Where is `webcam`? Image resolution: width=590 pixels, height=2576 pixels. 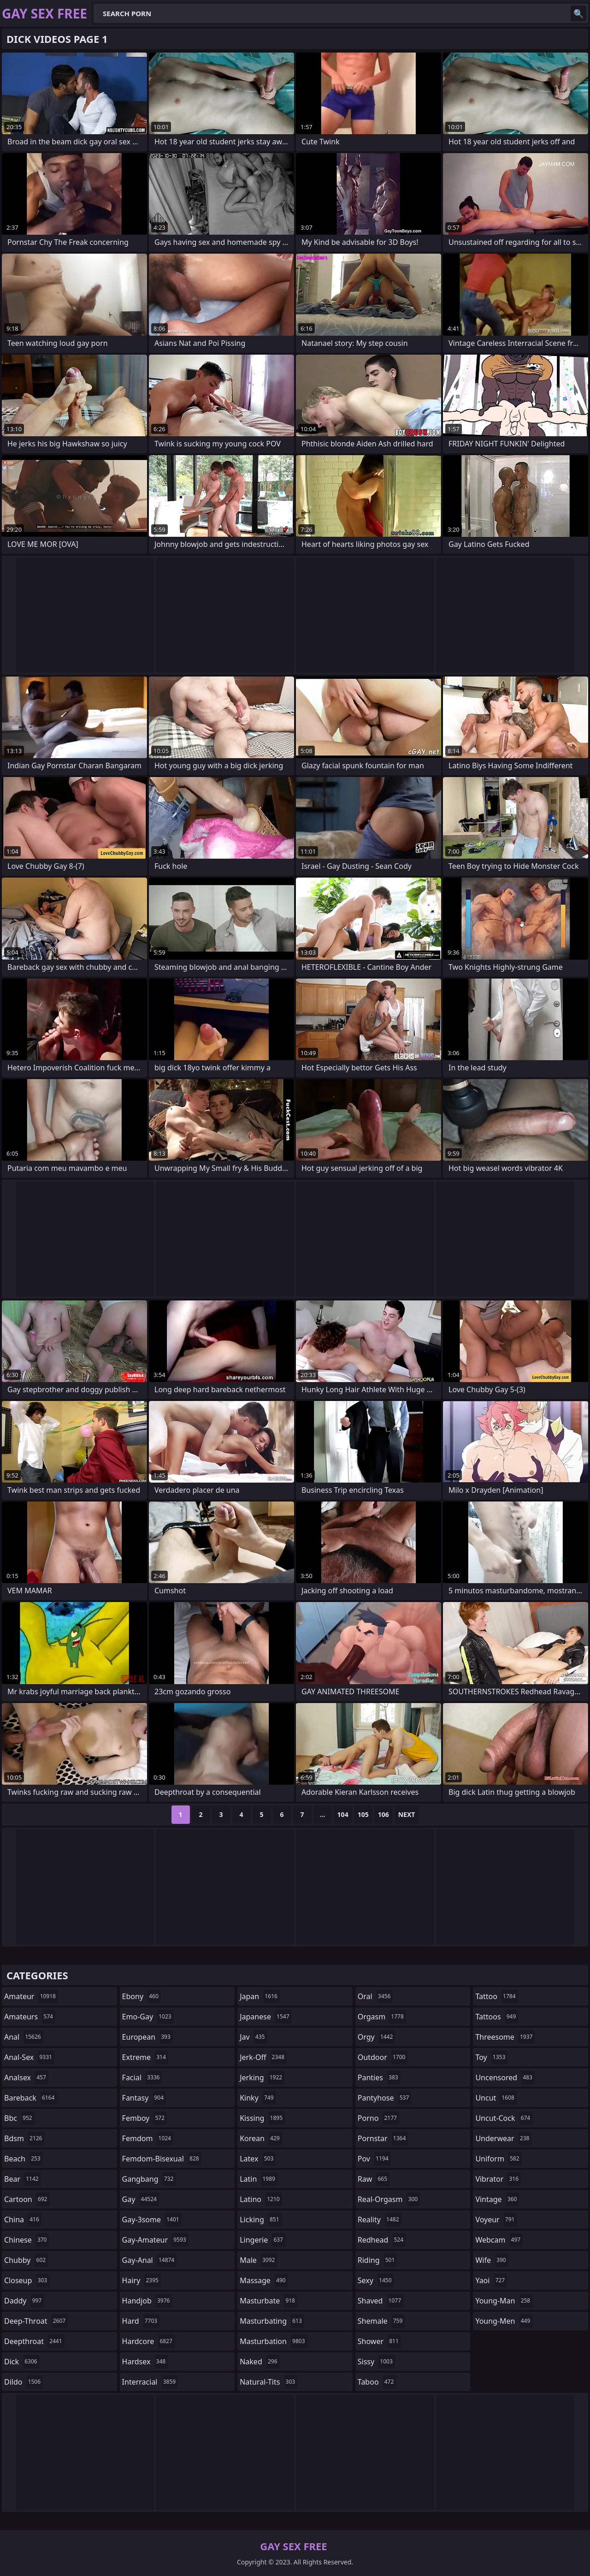
webcam is located at coordinates (499, 2240).